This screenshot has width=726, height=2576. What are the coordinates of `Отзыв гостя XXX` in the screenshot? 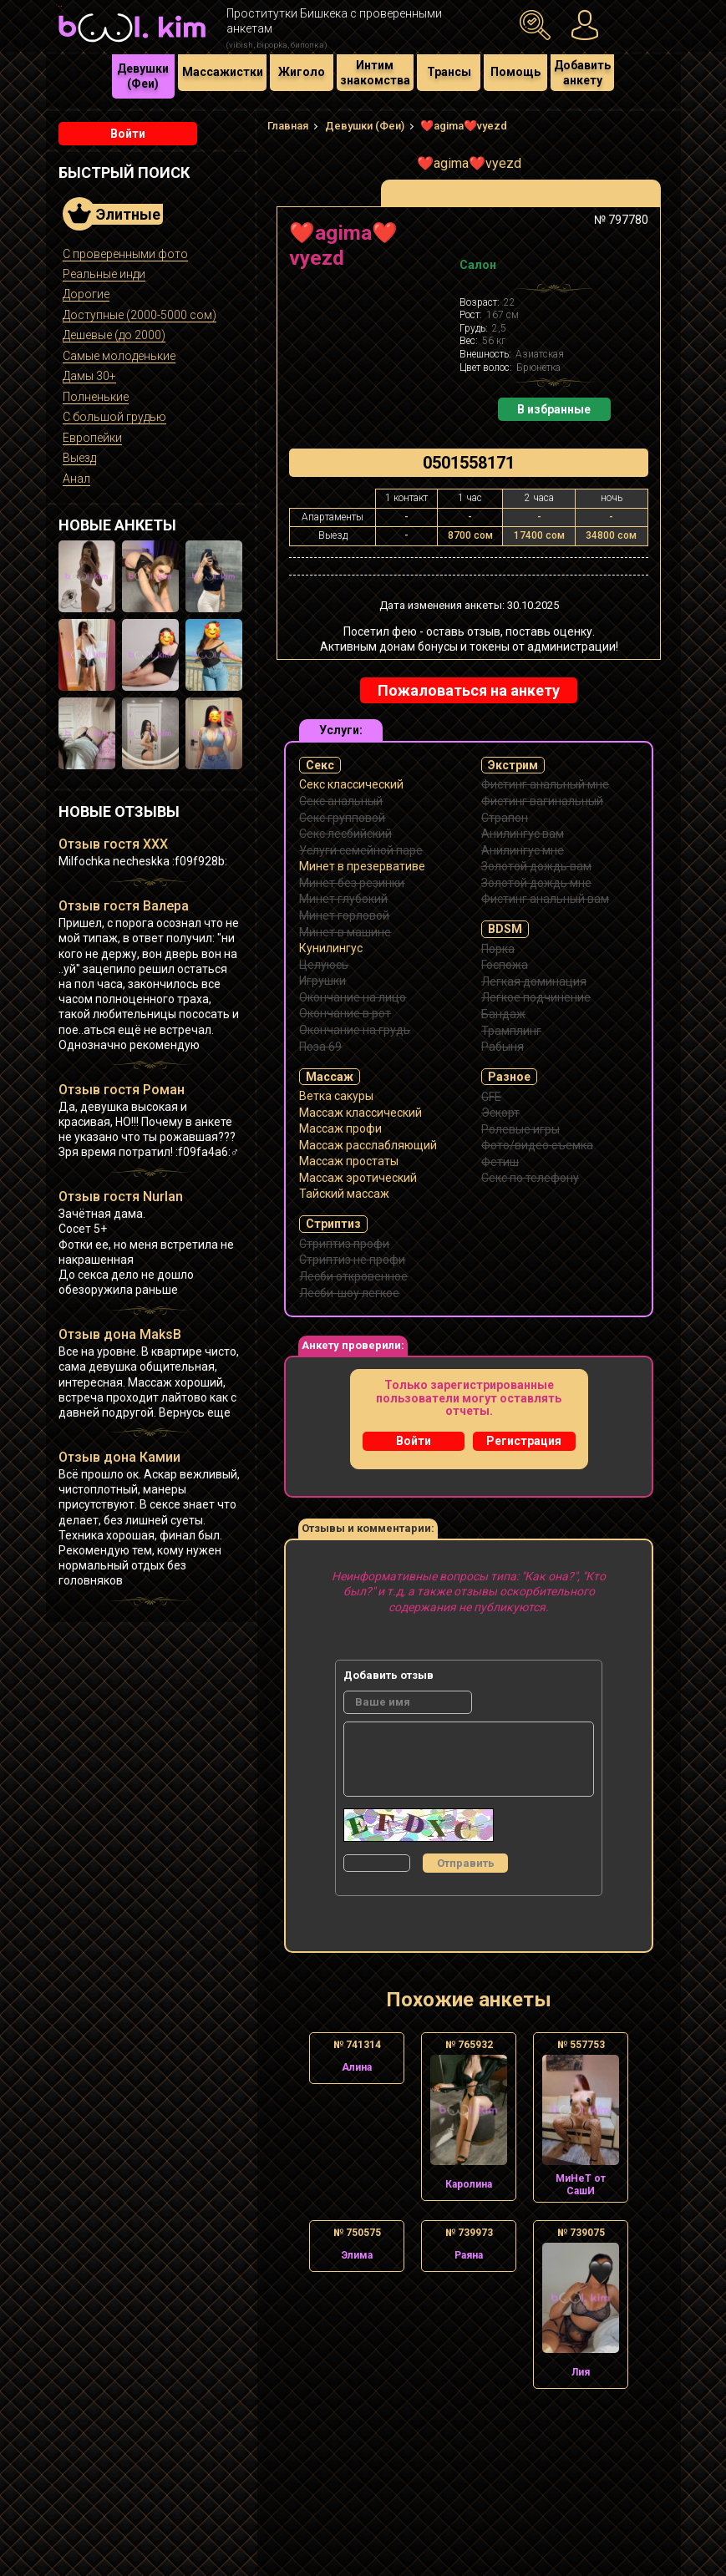 It's located at (113, 844).